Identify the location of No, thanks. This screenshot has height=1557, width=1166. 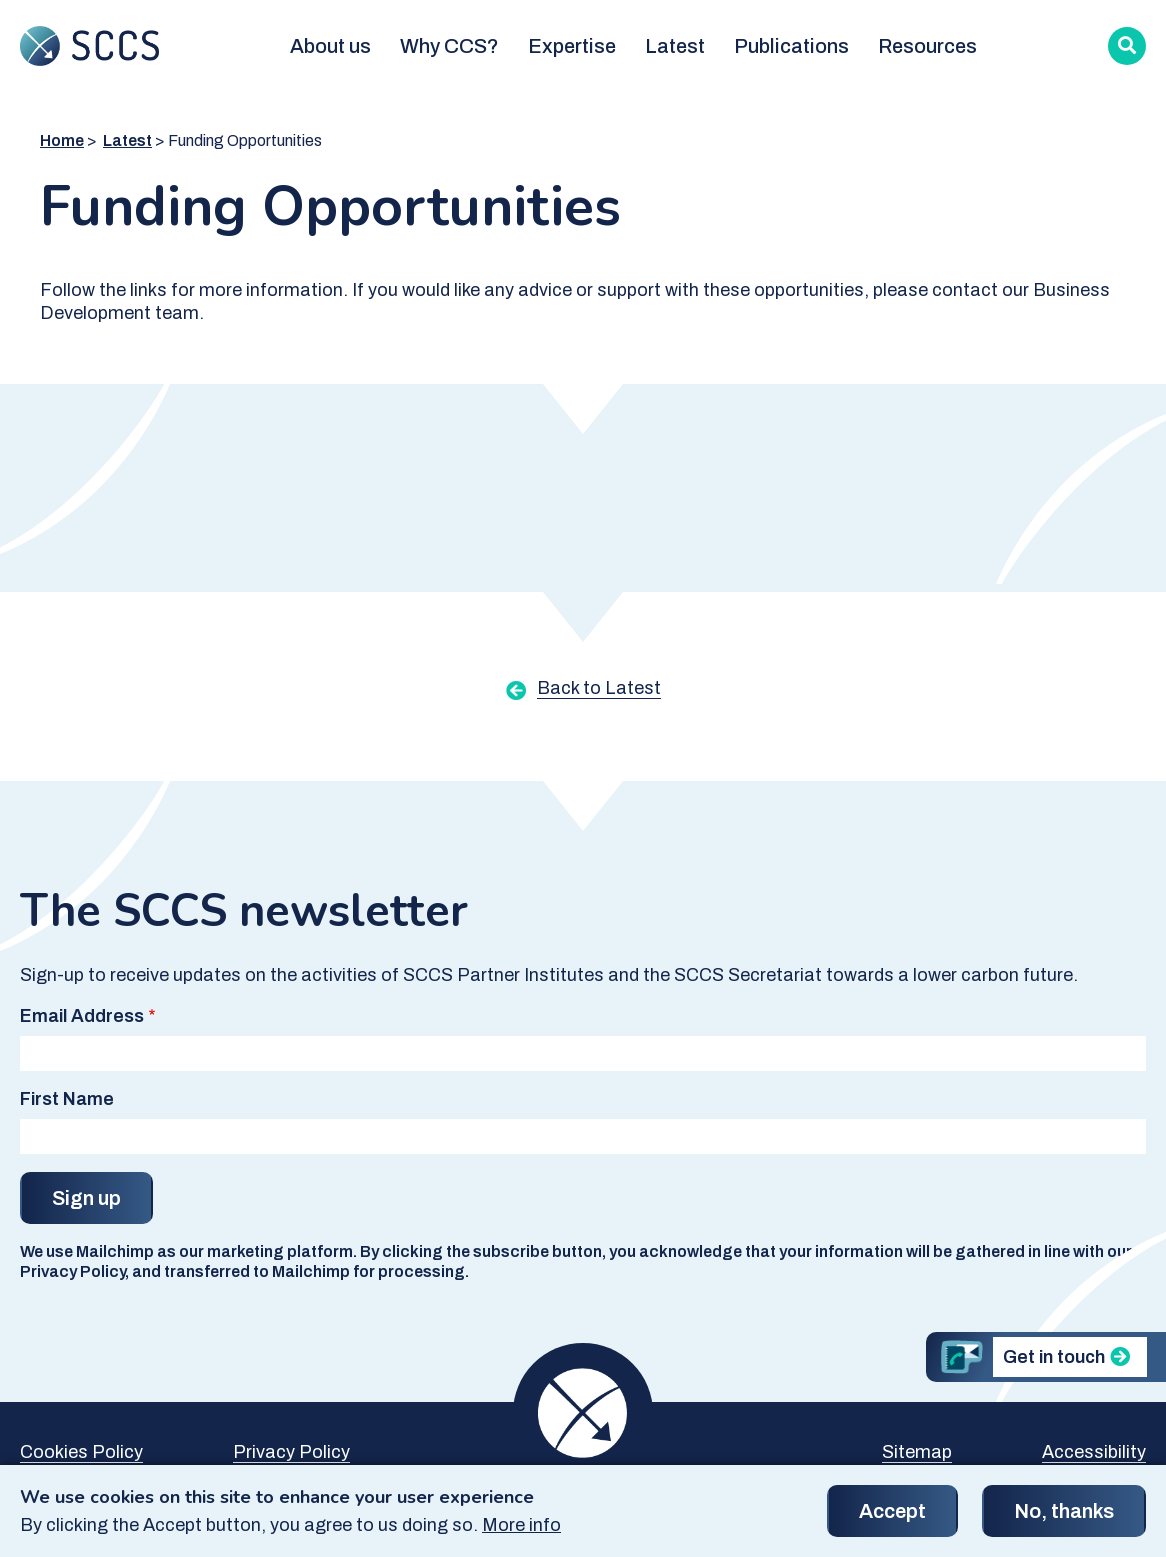
(1064, 1519).